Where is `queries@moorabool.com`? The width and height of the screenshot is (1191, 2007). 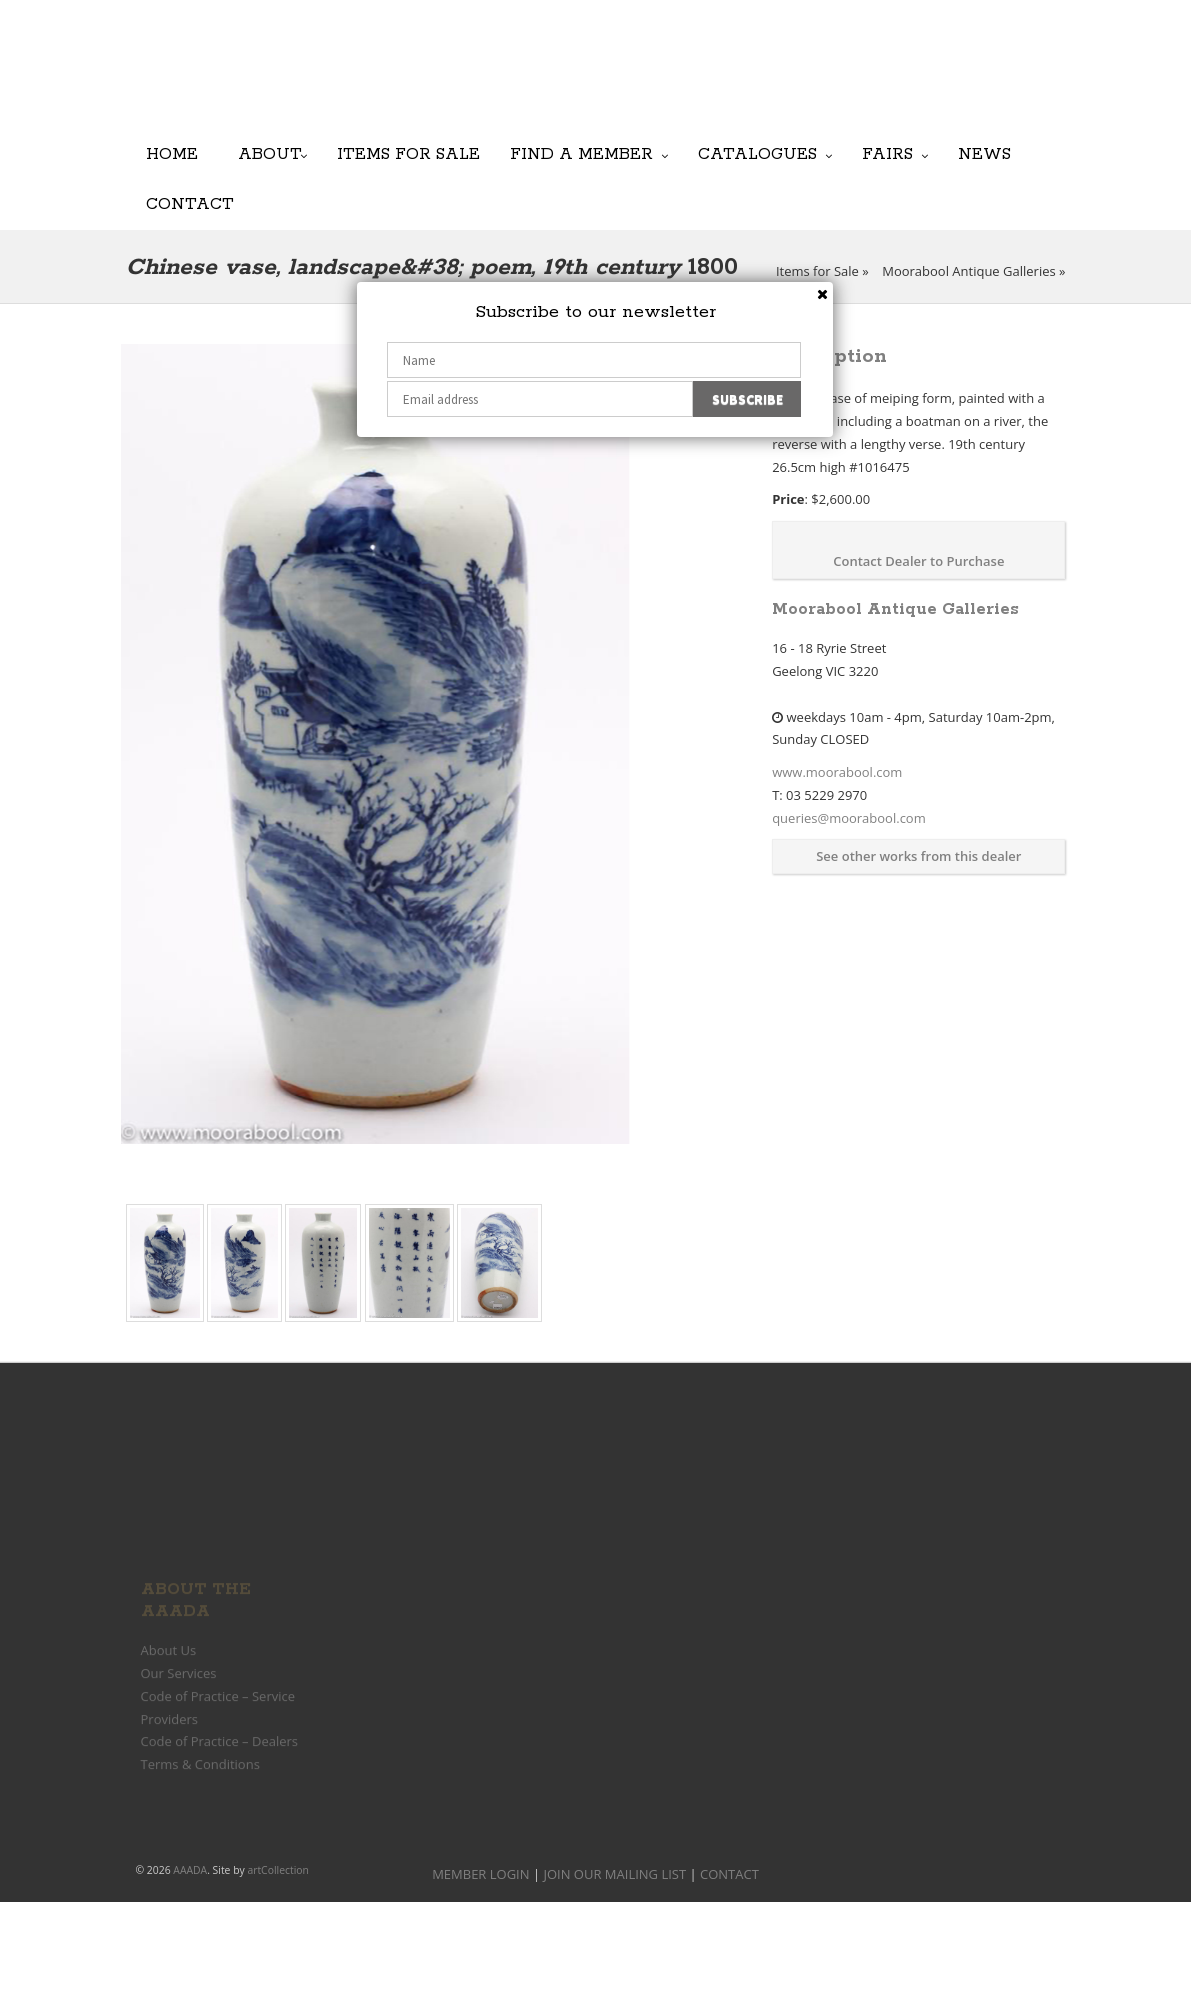 queries@moorabool.com is located at coordinates (849, 818).